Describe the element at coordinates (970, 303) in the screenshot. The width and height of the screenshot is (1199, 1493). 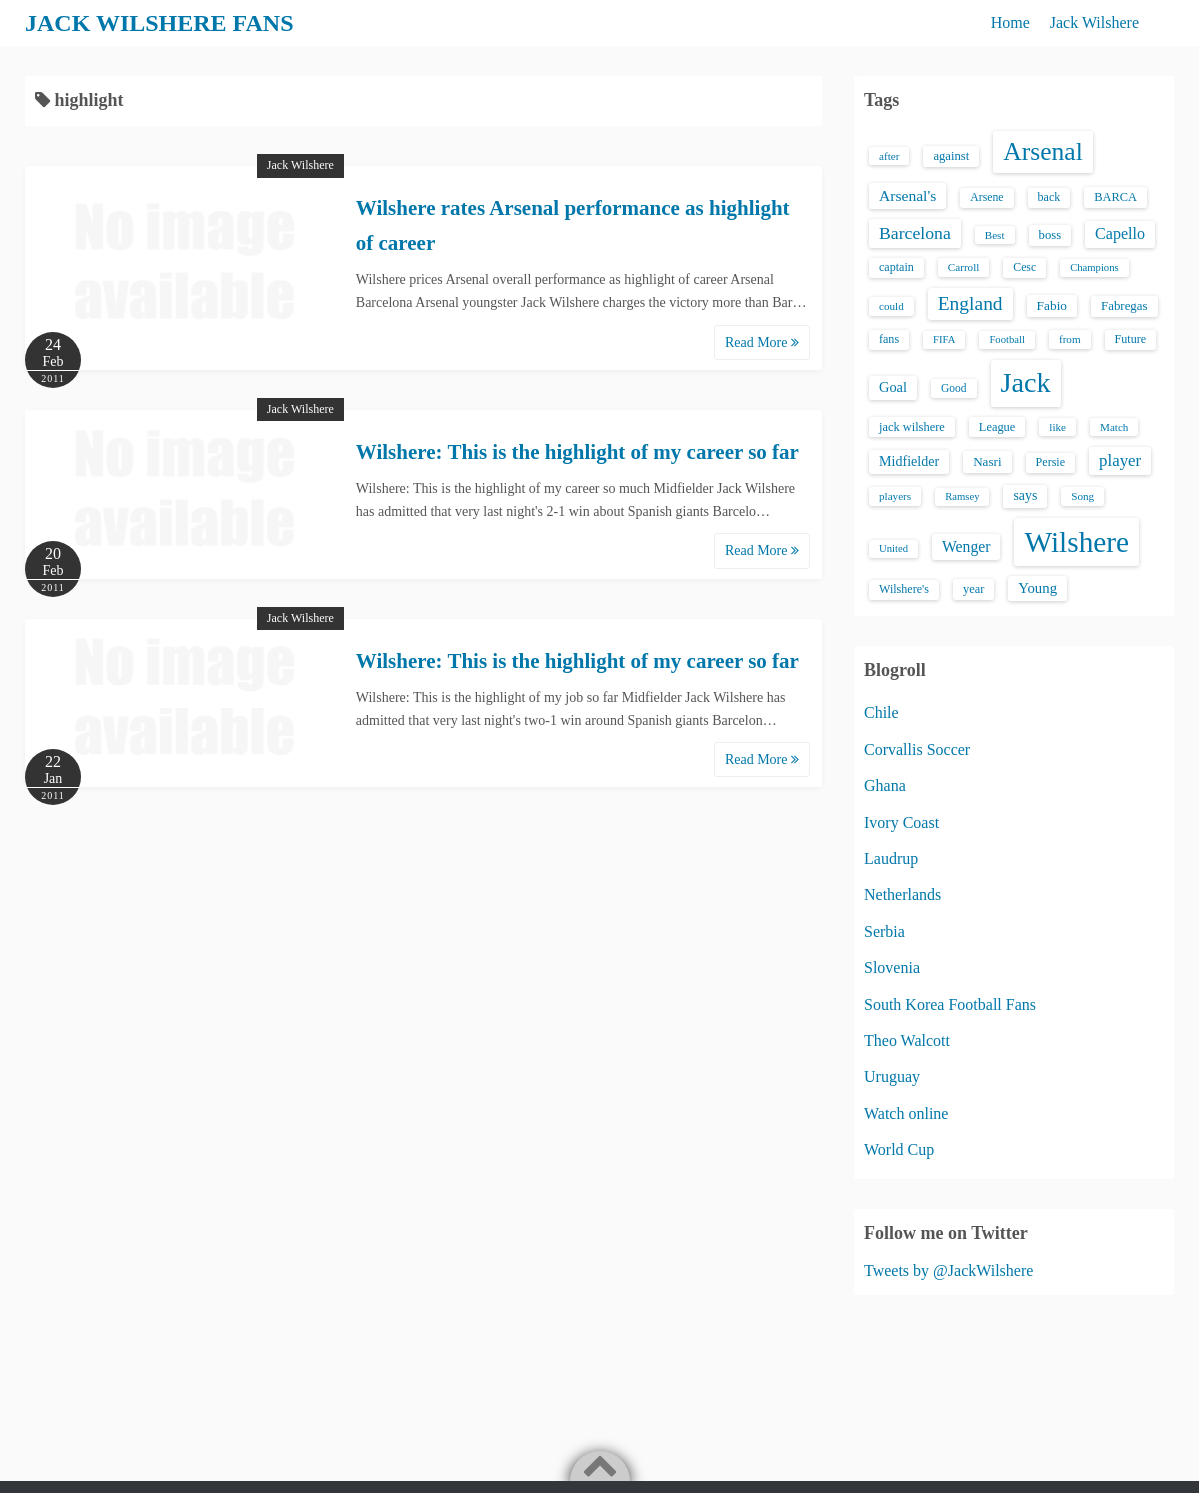
I see `England [England (71 items)]` at that location.